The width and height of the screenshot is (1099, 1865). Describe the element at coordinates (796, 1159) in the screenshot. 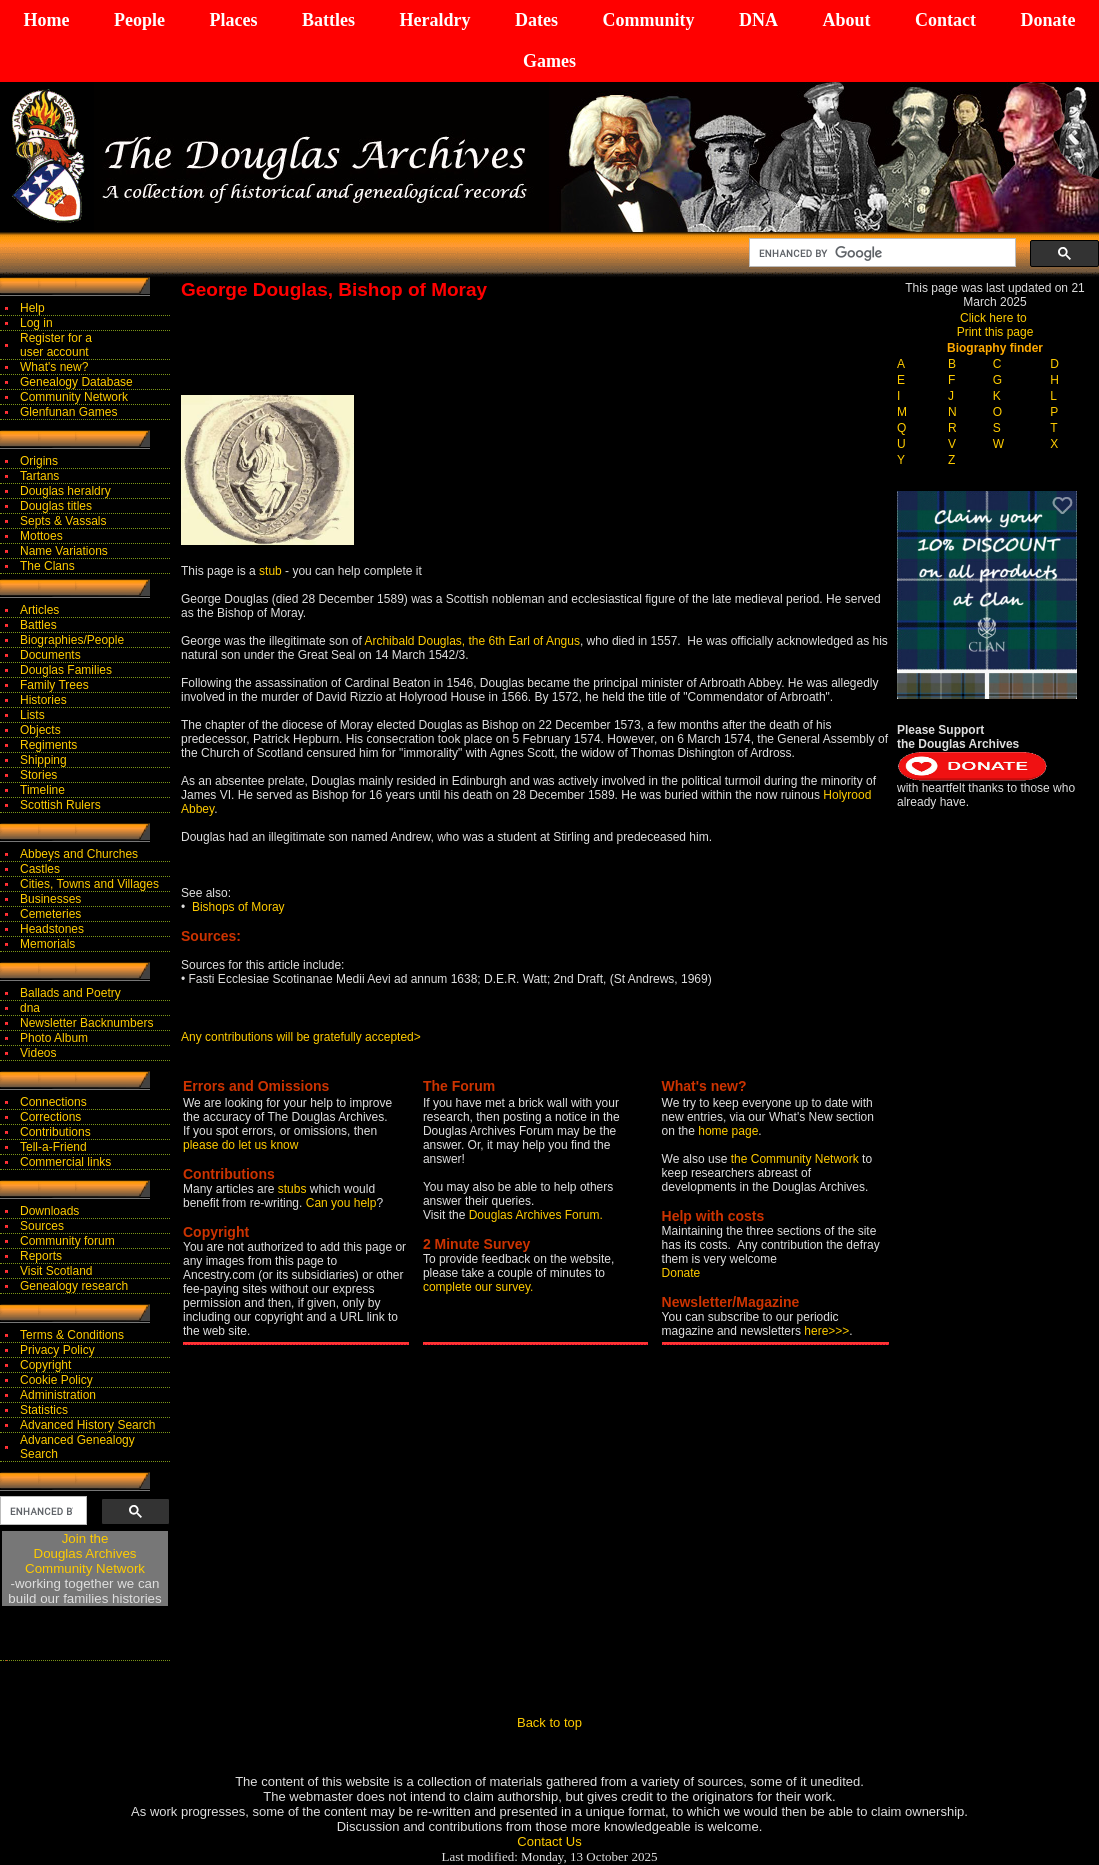

I see `the Community Network` at that location.